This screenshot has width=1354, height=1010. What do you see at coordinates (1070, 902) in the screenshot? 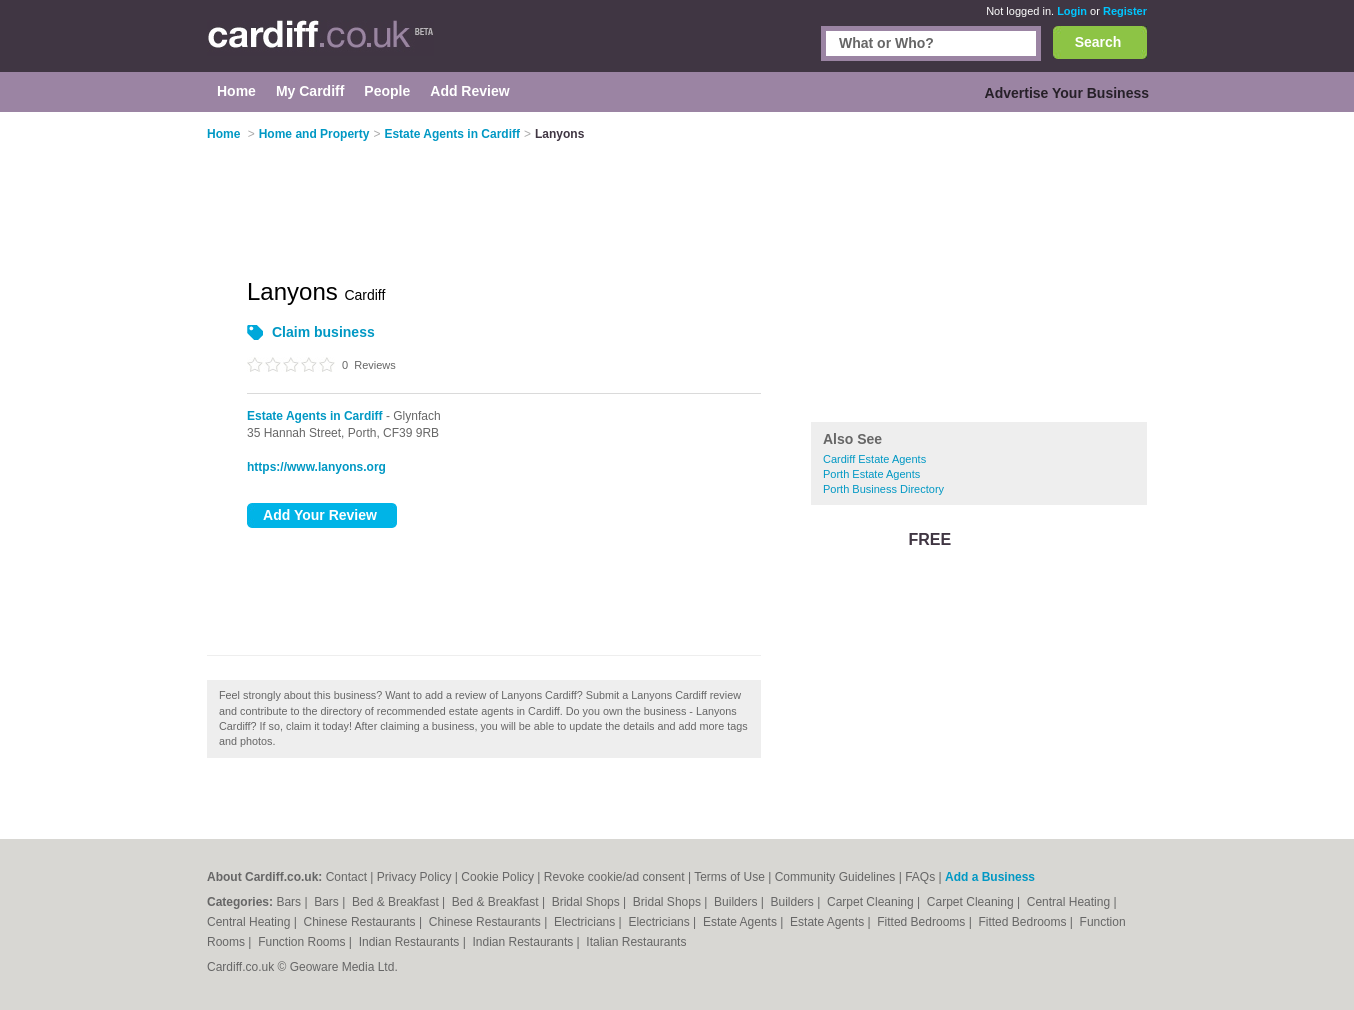
I see `Central Heating` at bounding box center [1070, 902].